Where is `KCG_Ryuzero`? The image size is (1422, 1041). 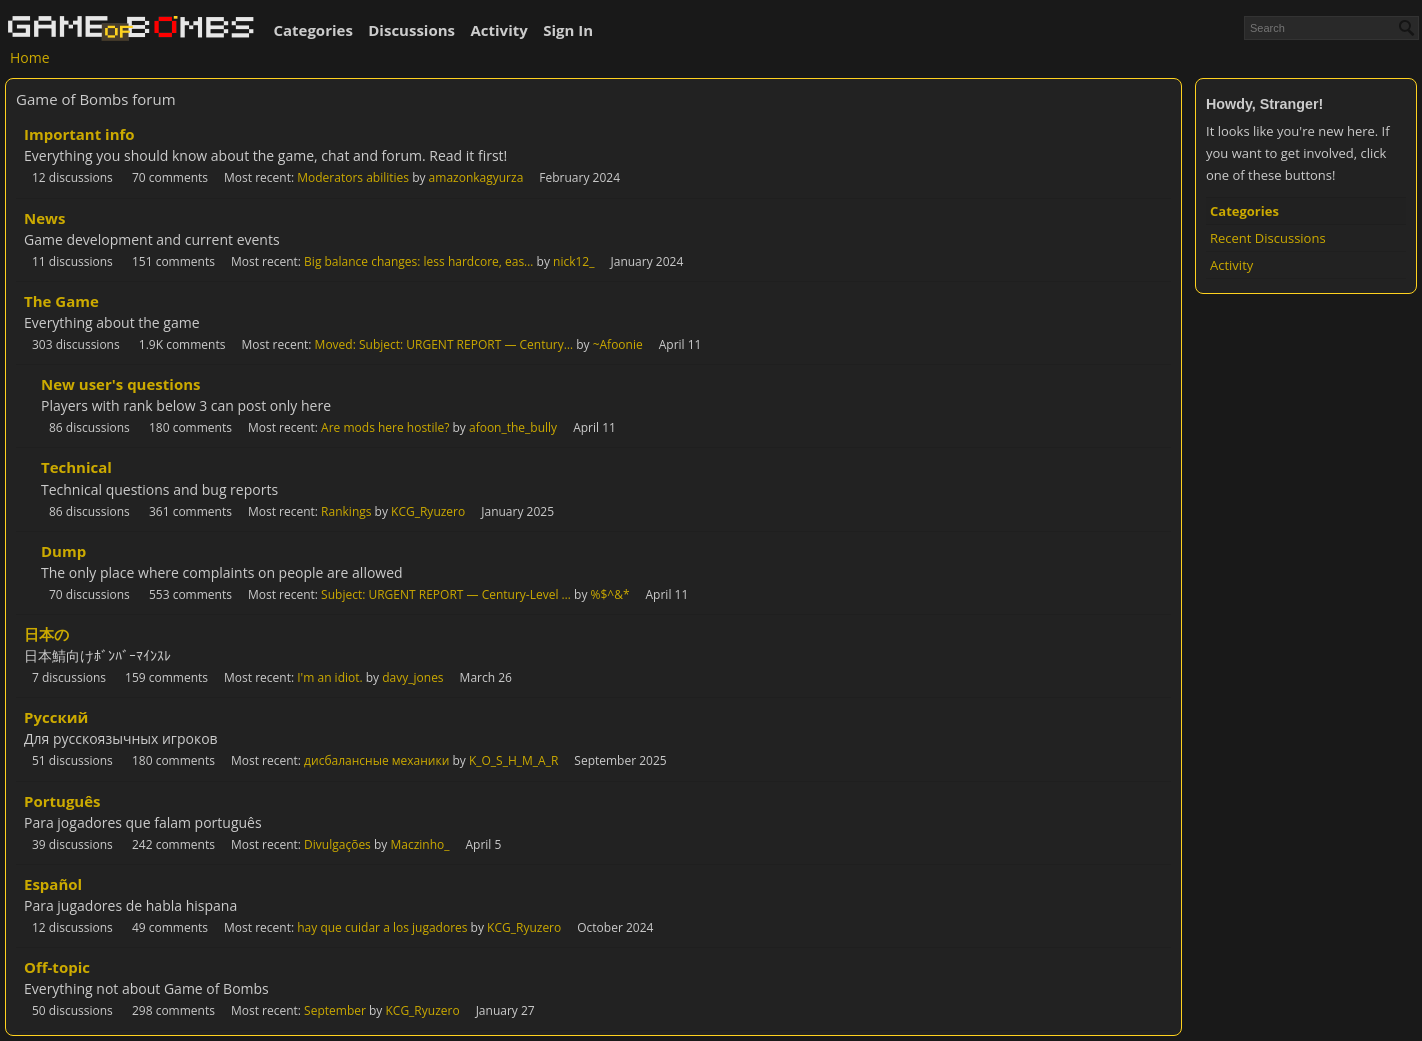 KCG_Ryuzero is located at coordinates (428, 511).